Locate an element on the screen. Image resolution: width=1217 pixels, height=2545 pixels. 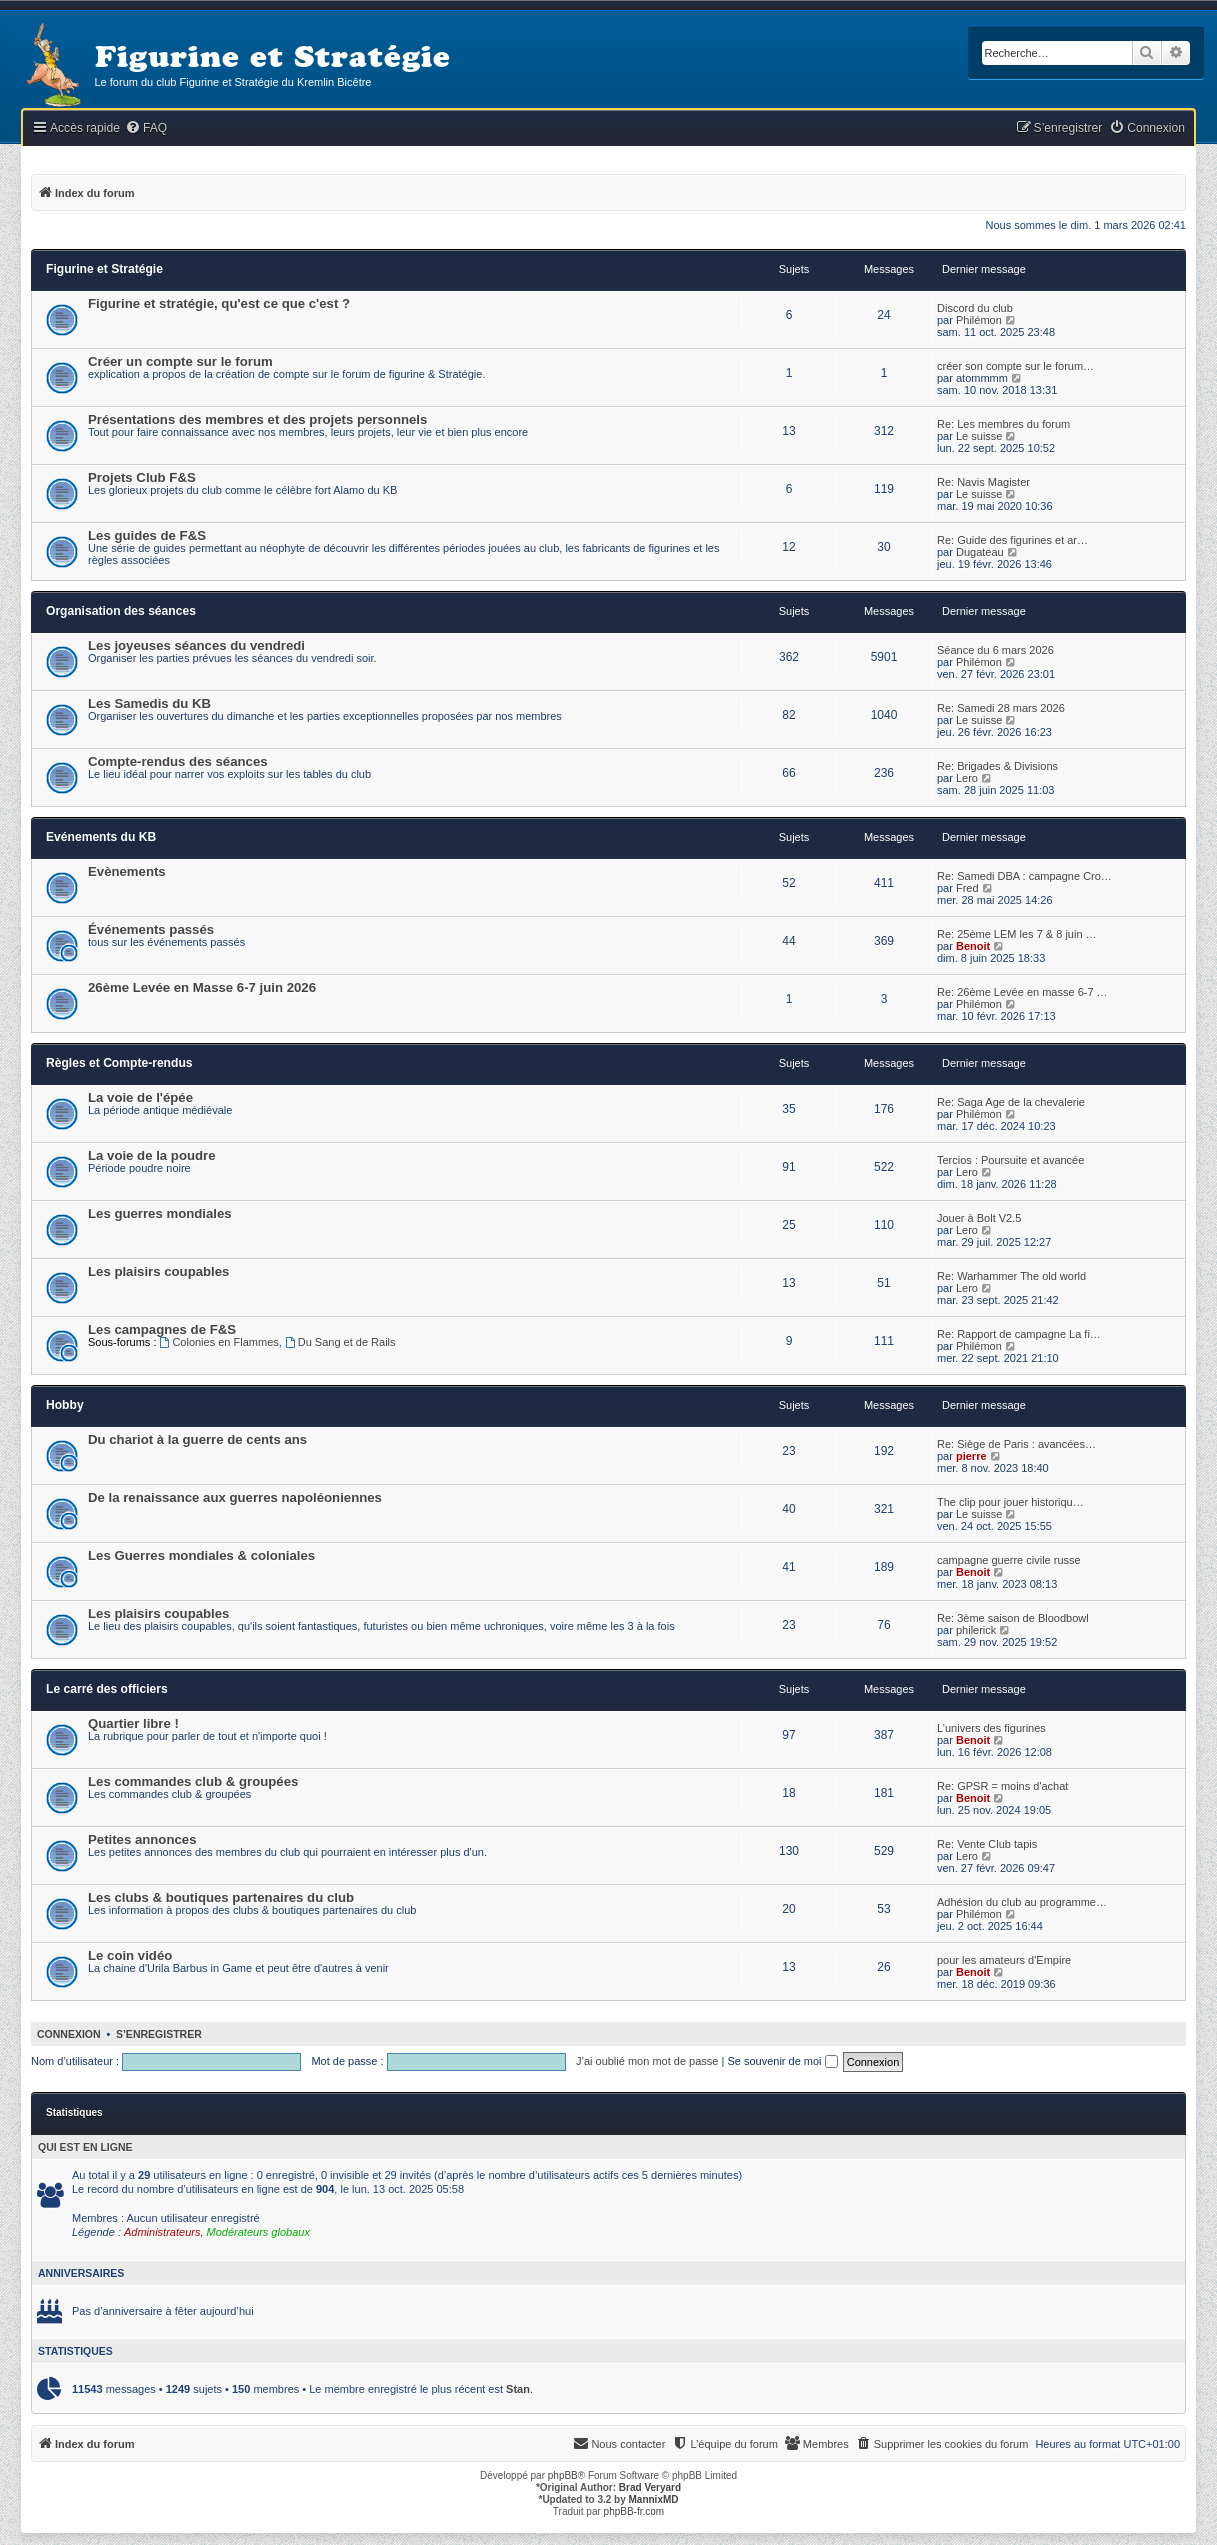
Re: Siège de Paris : avancées… is located at coordinates (1016, 1444).